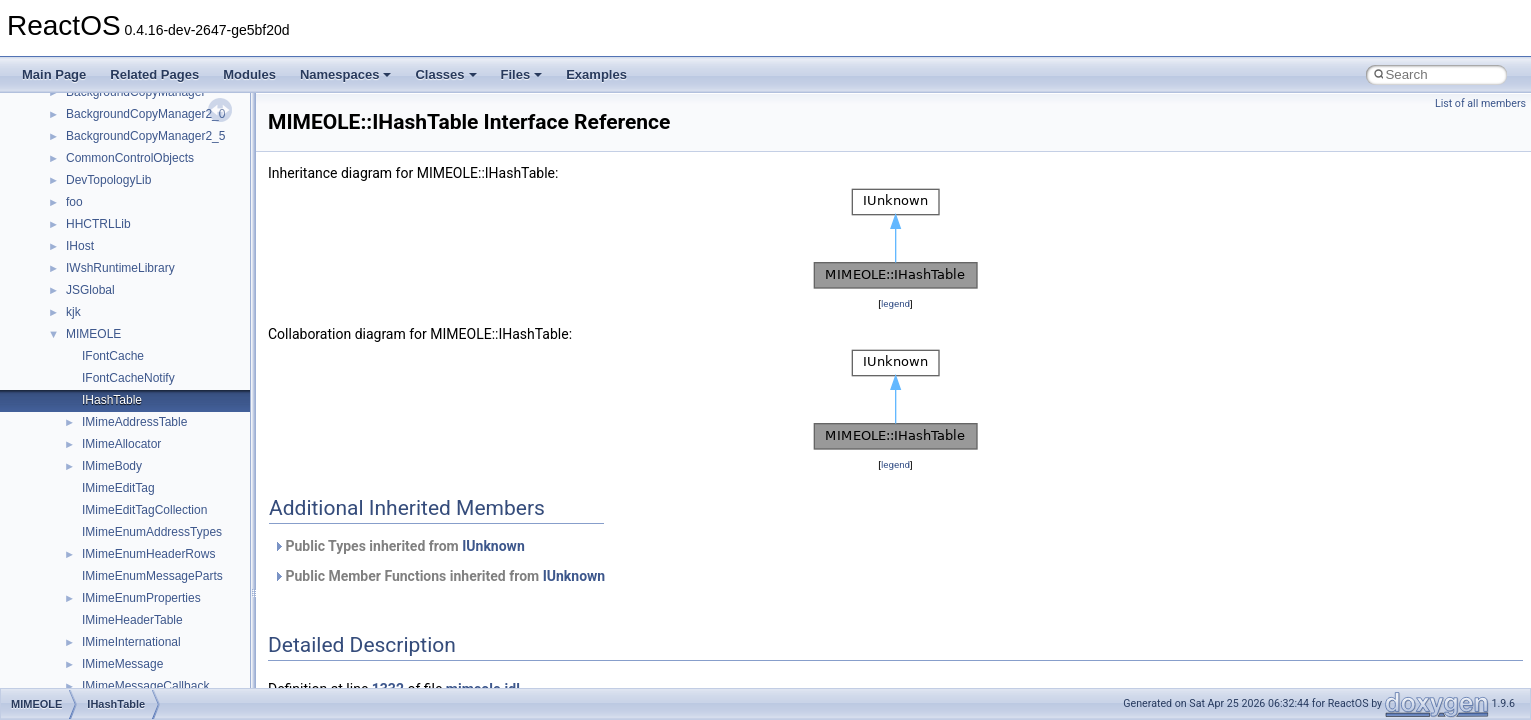 This screenshot has height=720, width=1531. What do you see at coordinates (122, 664) in the screenshot?
I see `IMimeMessage` at bounding box center [122, 664].